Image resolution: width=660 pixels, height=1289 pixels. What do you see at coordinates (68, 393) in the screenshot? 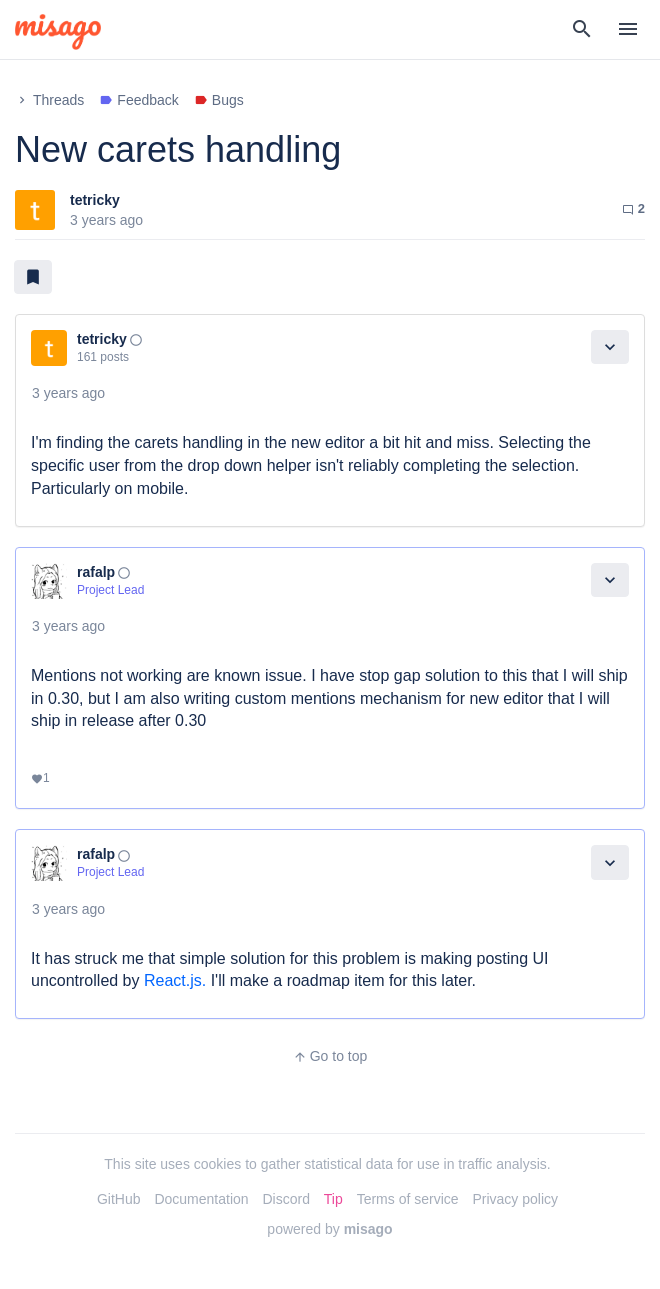
I see `3 years ago` at bounding box center [68, 393].